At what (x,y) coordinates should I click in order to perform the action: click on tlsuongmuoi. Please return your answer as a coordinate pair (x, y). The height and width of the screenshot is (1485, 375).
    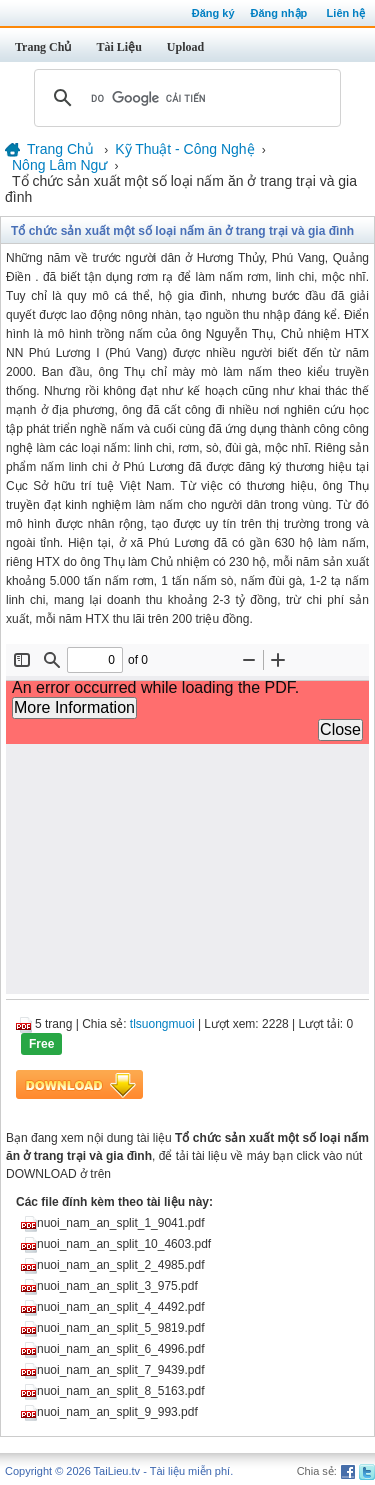
    Looking at the image, I should click on (162, 1024).